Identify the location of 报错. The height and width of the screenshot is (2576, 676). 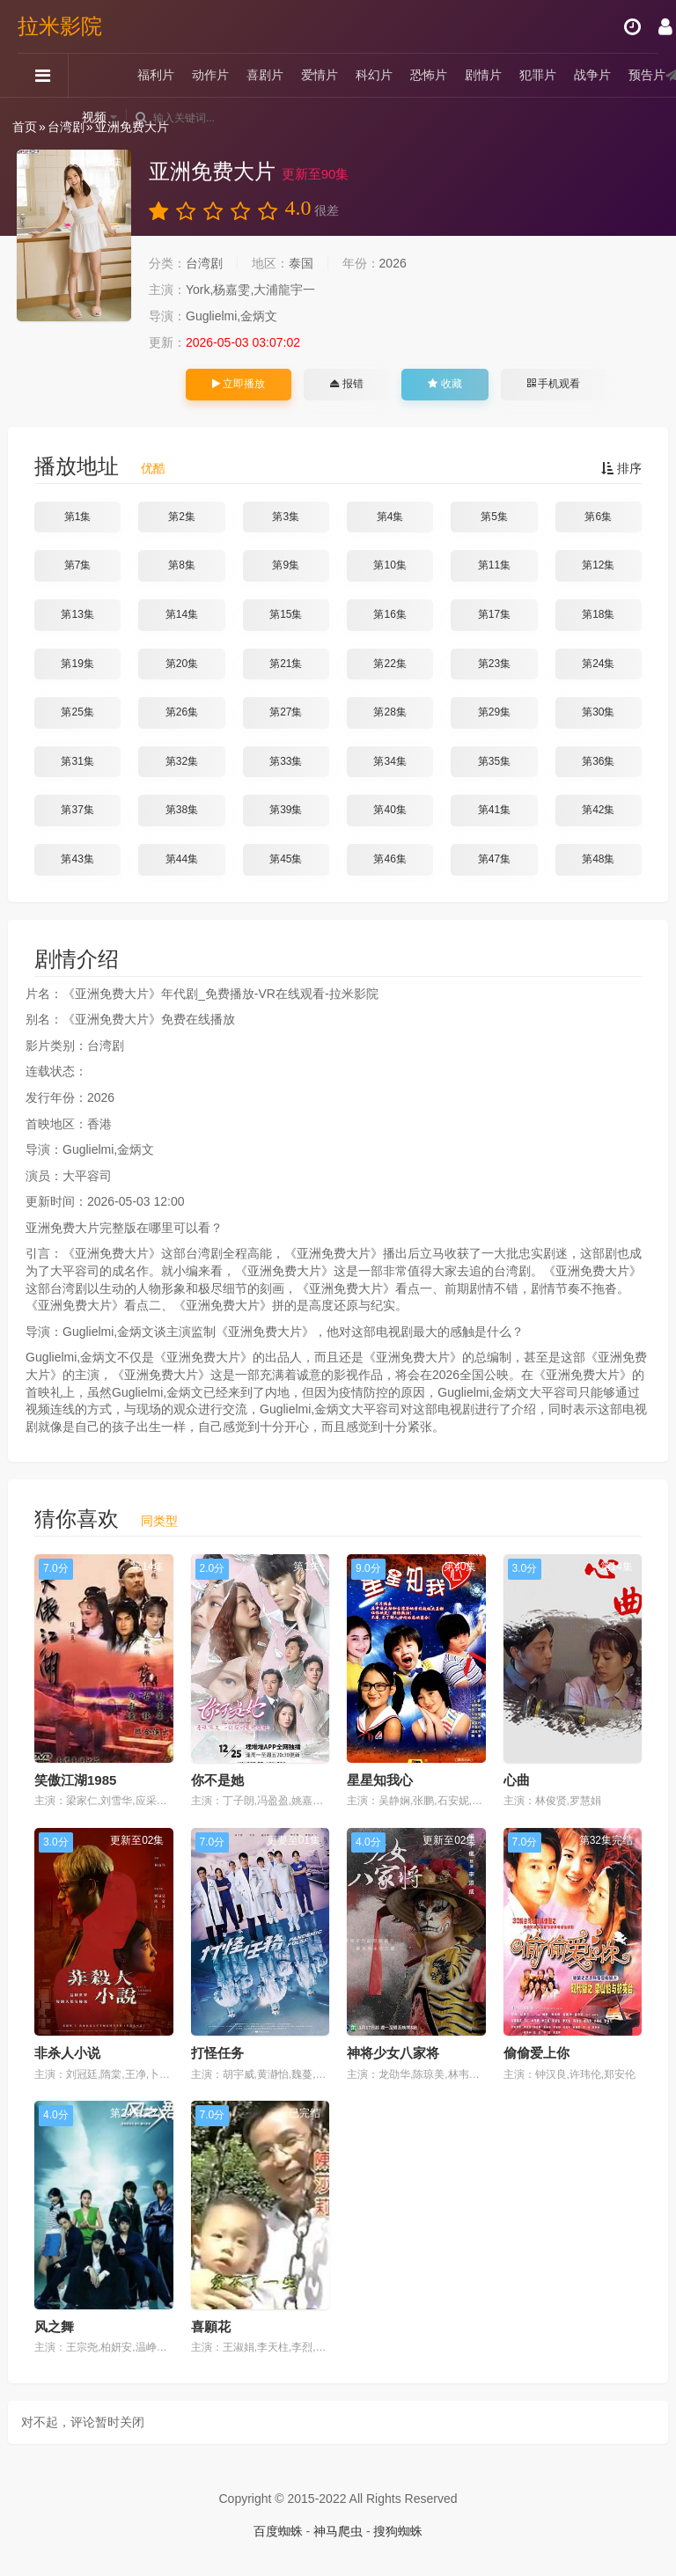
(346, 384).